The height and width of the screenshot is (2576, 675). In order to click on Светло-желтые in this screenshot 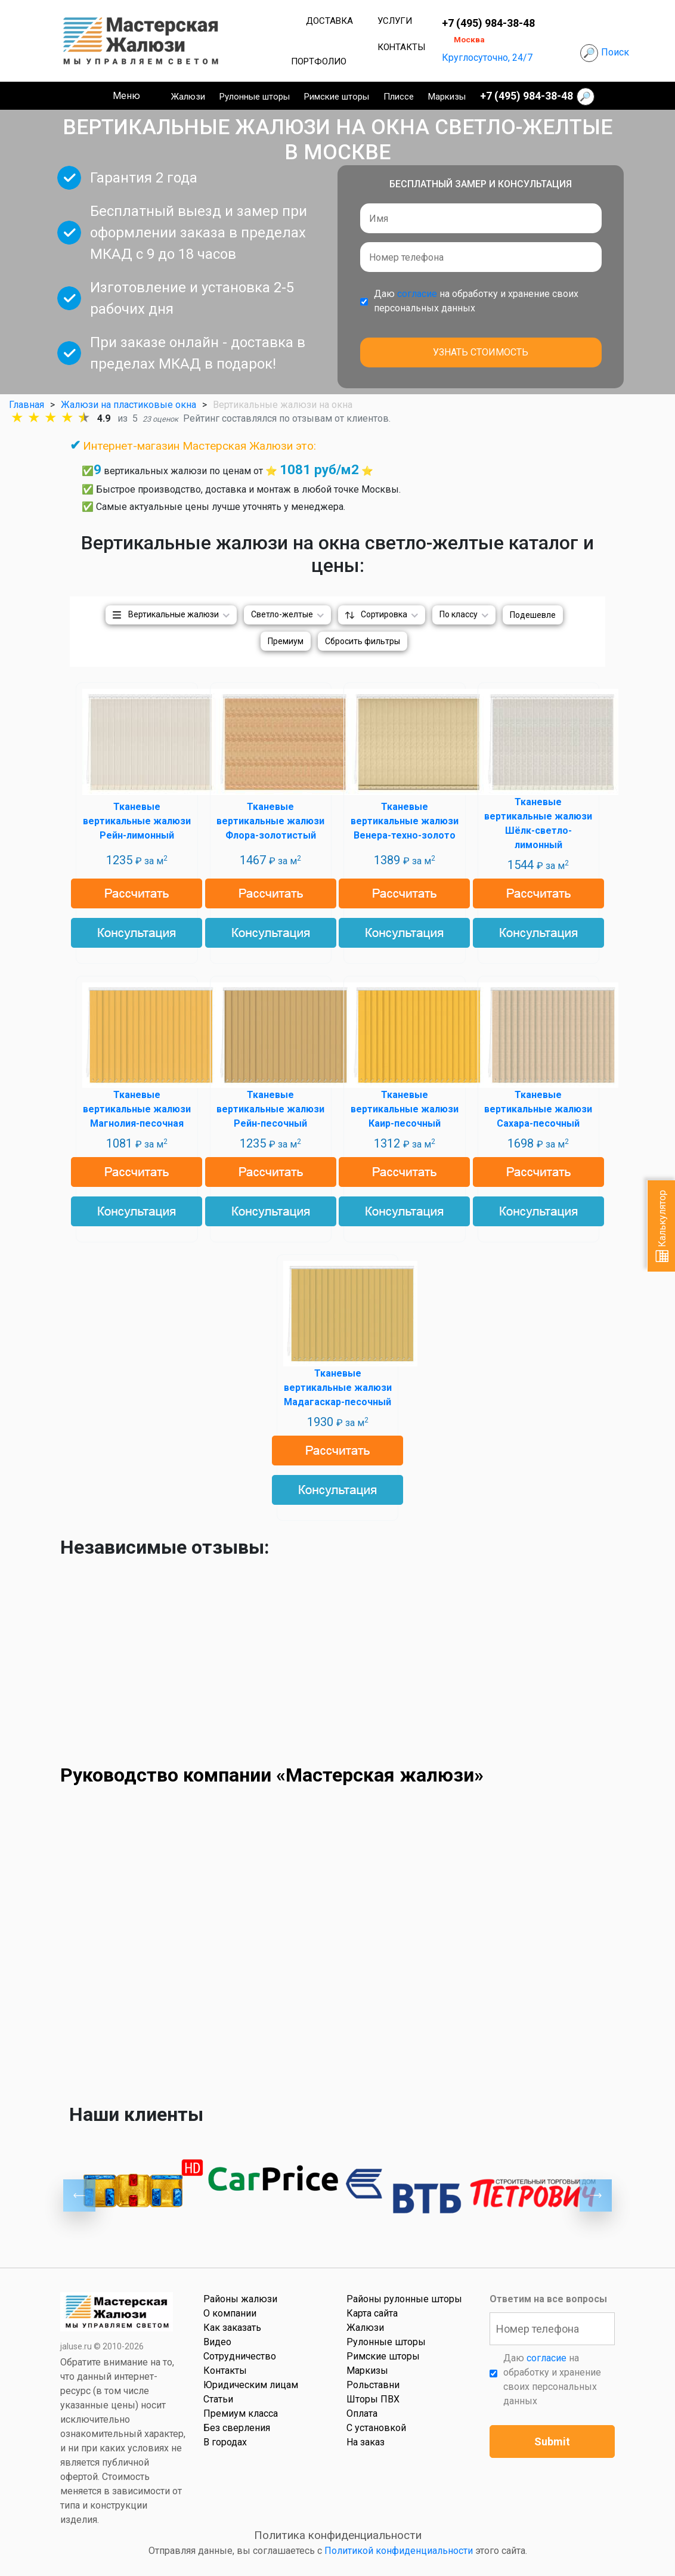, I will do `click(282, 614)`.